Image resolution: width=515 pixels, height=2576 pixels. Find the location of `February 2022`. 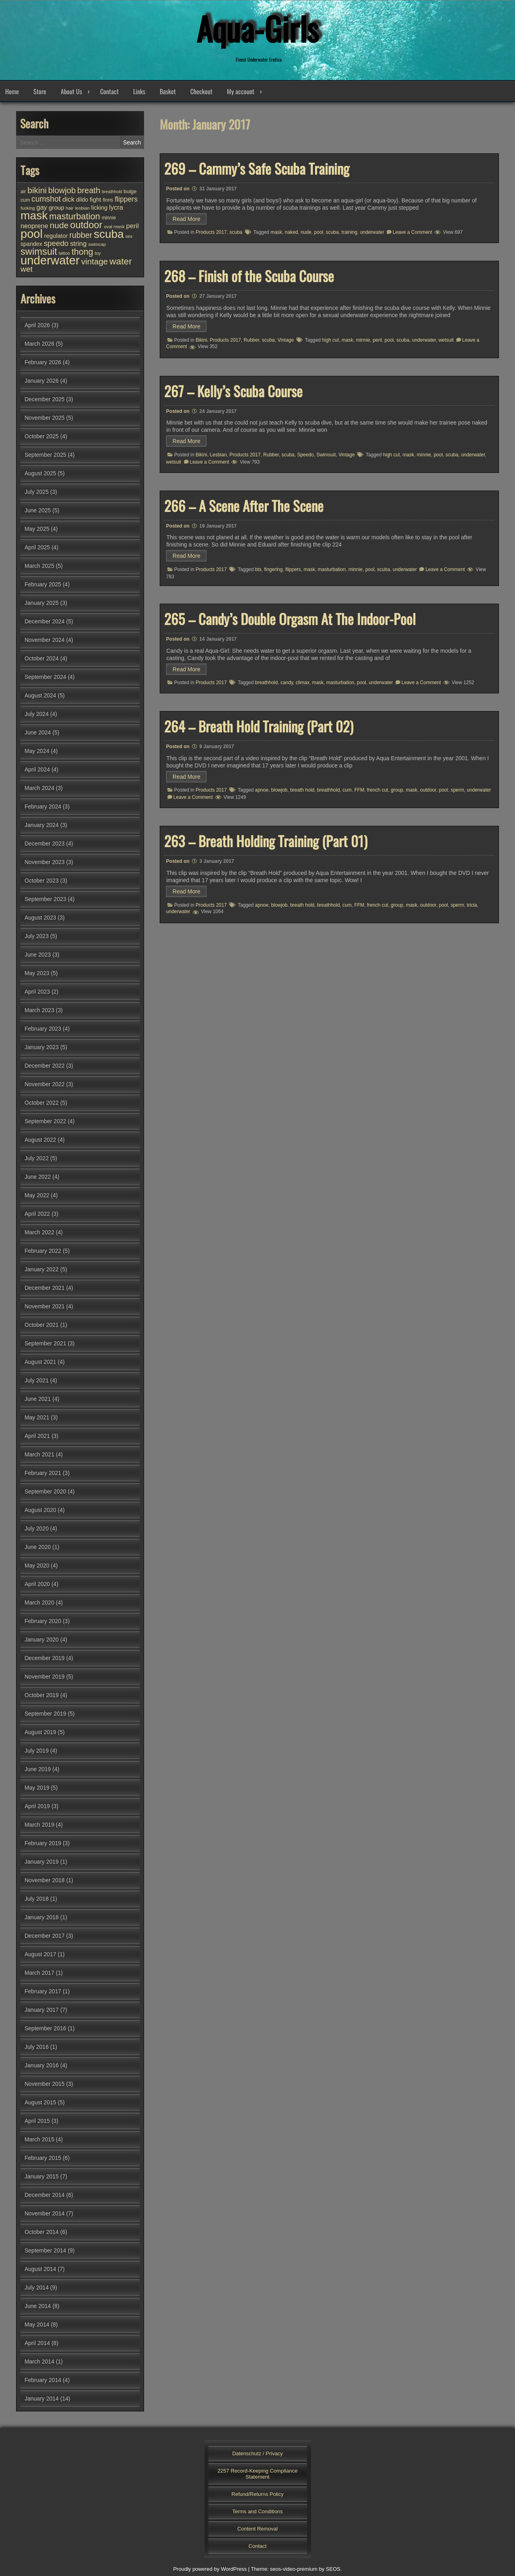

February 2022 is located at coordinates (43, 1251).